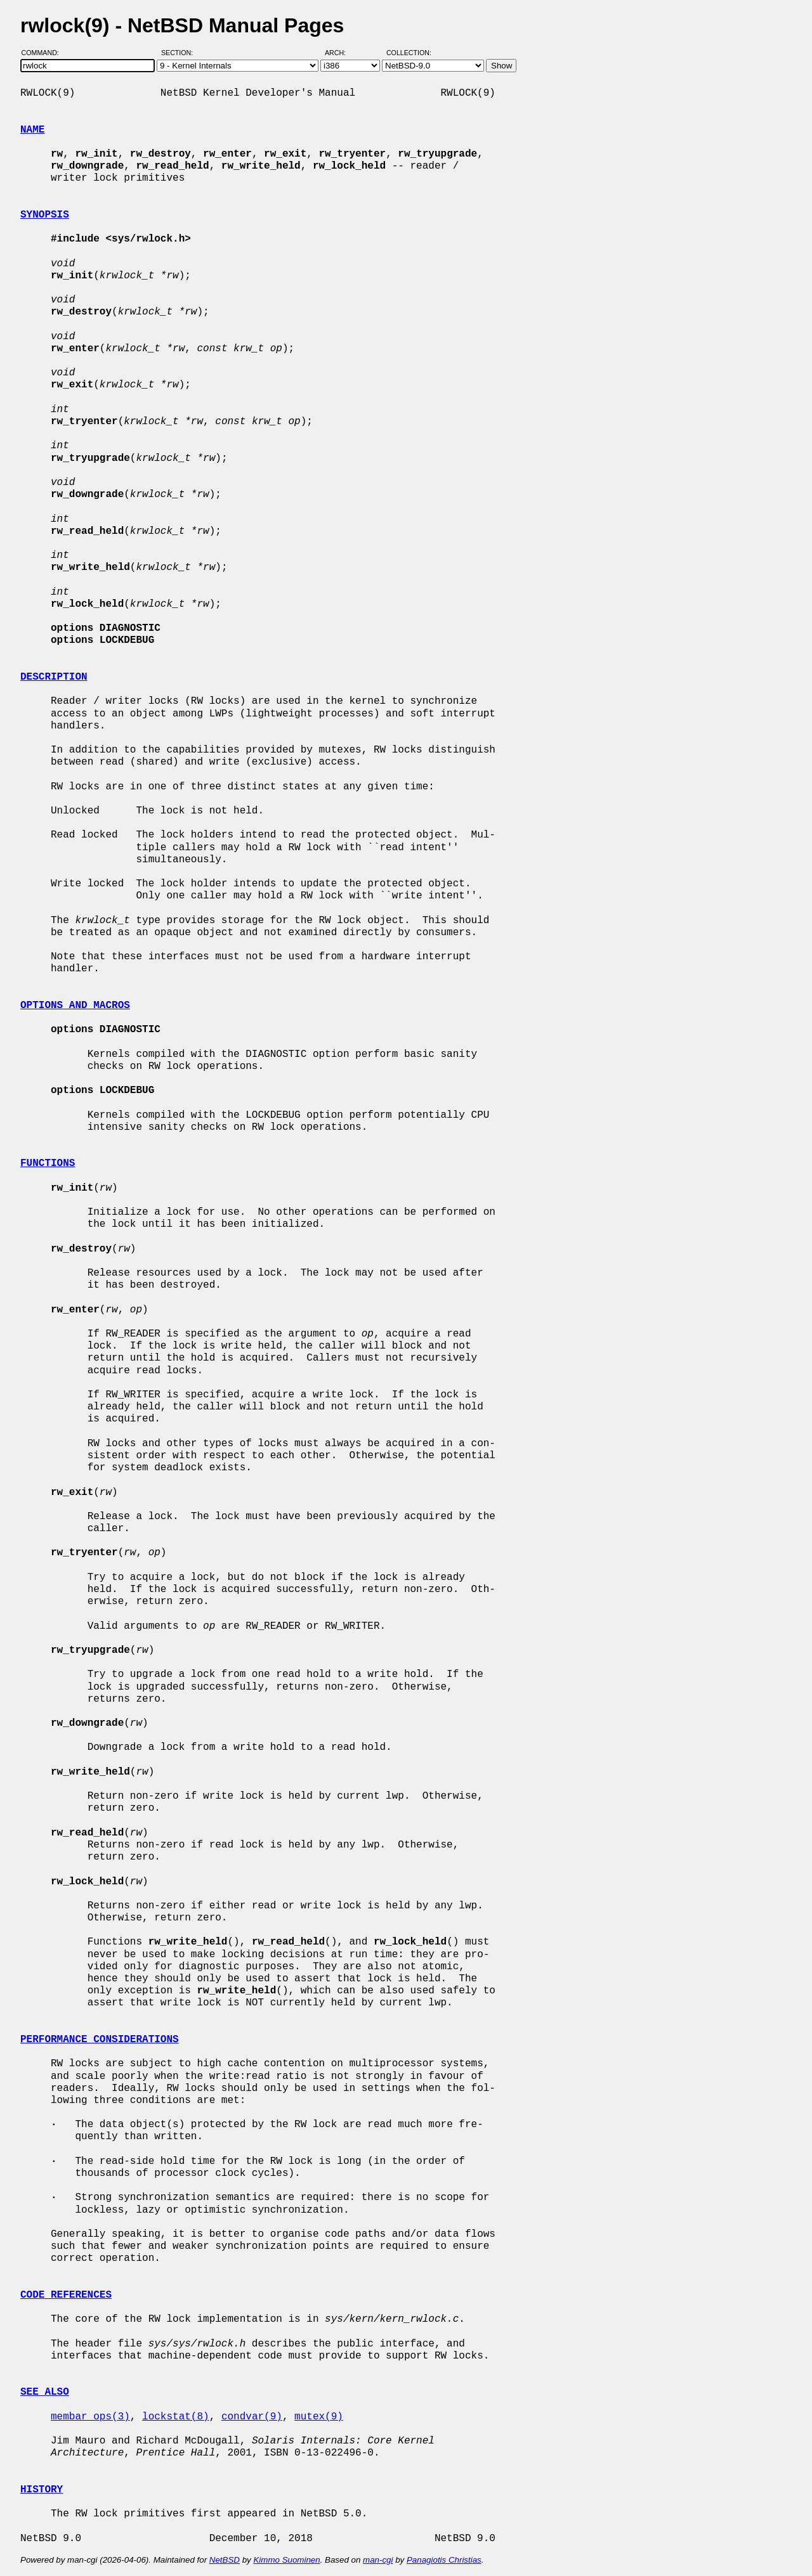 The image size is (812, 2576). I want to click on NetBSD, so click(224, 2560).